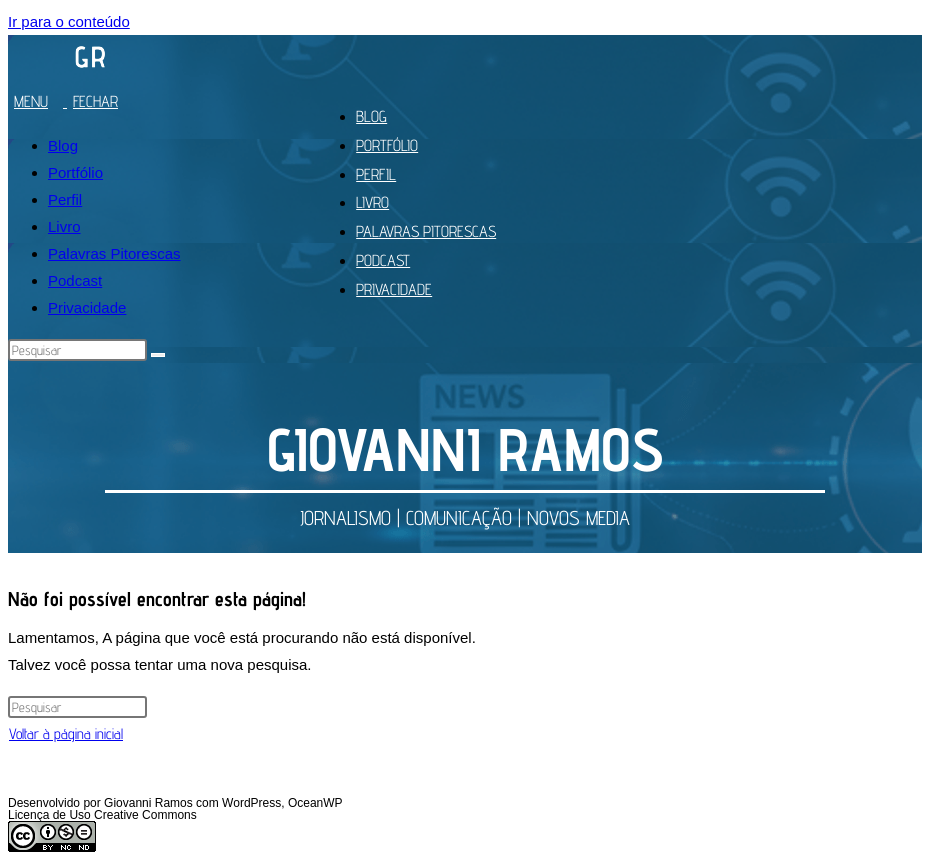 The height and width of the screenshot is (862, 930). What do you see at coordinates (158, 355) in the screenshot?
I see `[Enviar pesquisa]` at bounding box center [158, 355].